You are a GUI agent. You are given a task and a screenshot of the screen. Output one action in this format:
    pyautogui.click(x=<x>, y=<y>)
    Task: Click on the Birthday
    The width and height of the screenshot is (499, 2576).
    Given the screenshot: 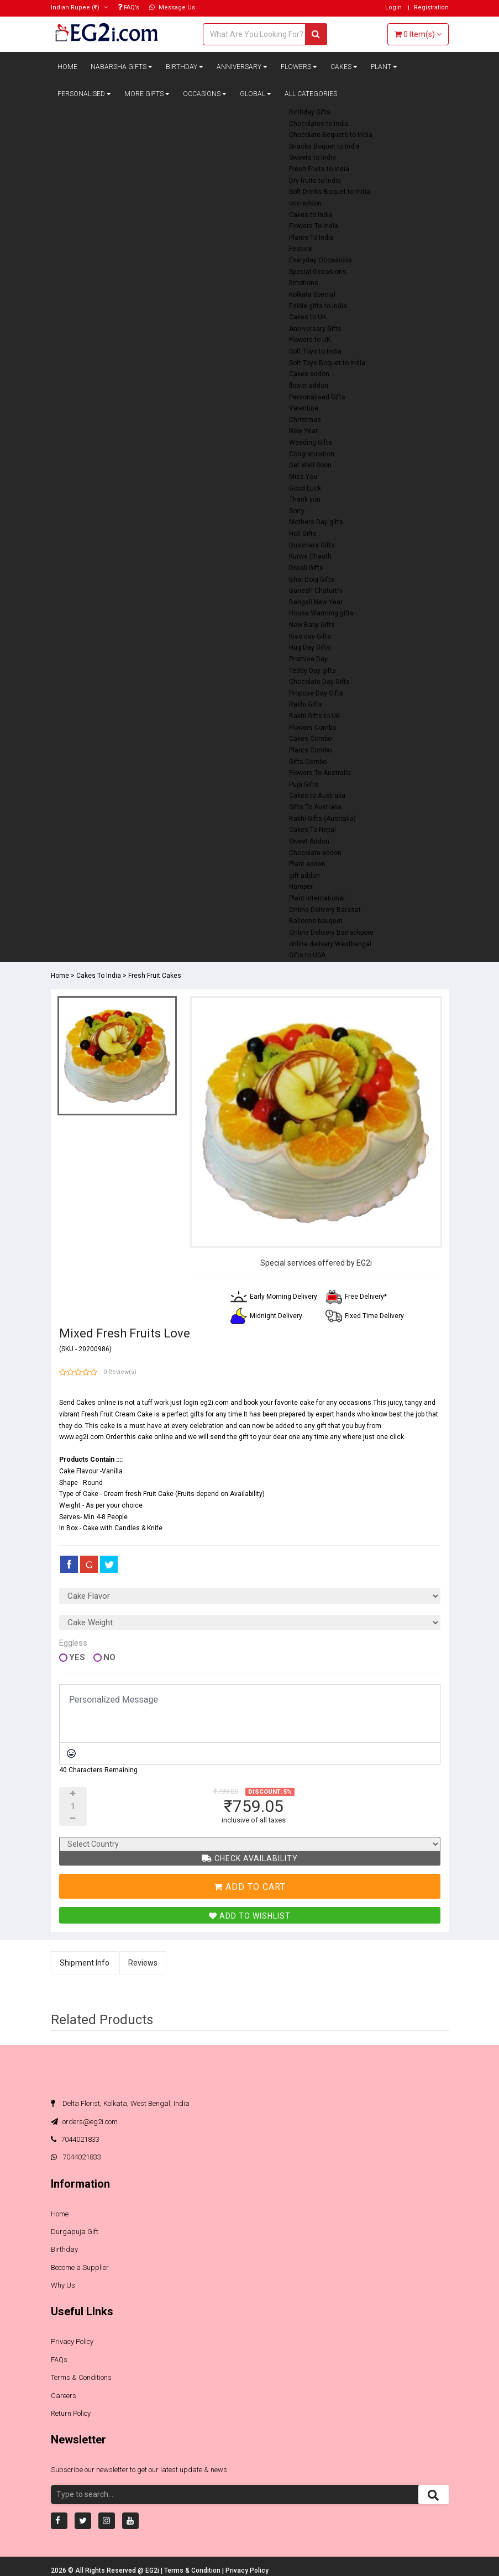 What is the action you would take?
    pyautogui.click(x=184, y=67)
    